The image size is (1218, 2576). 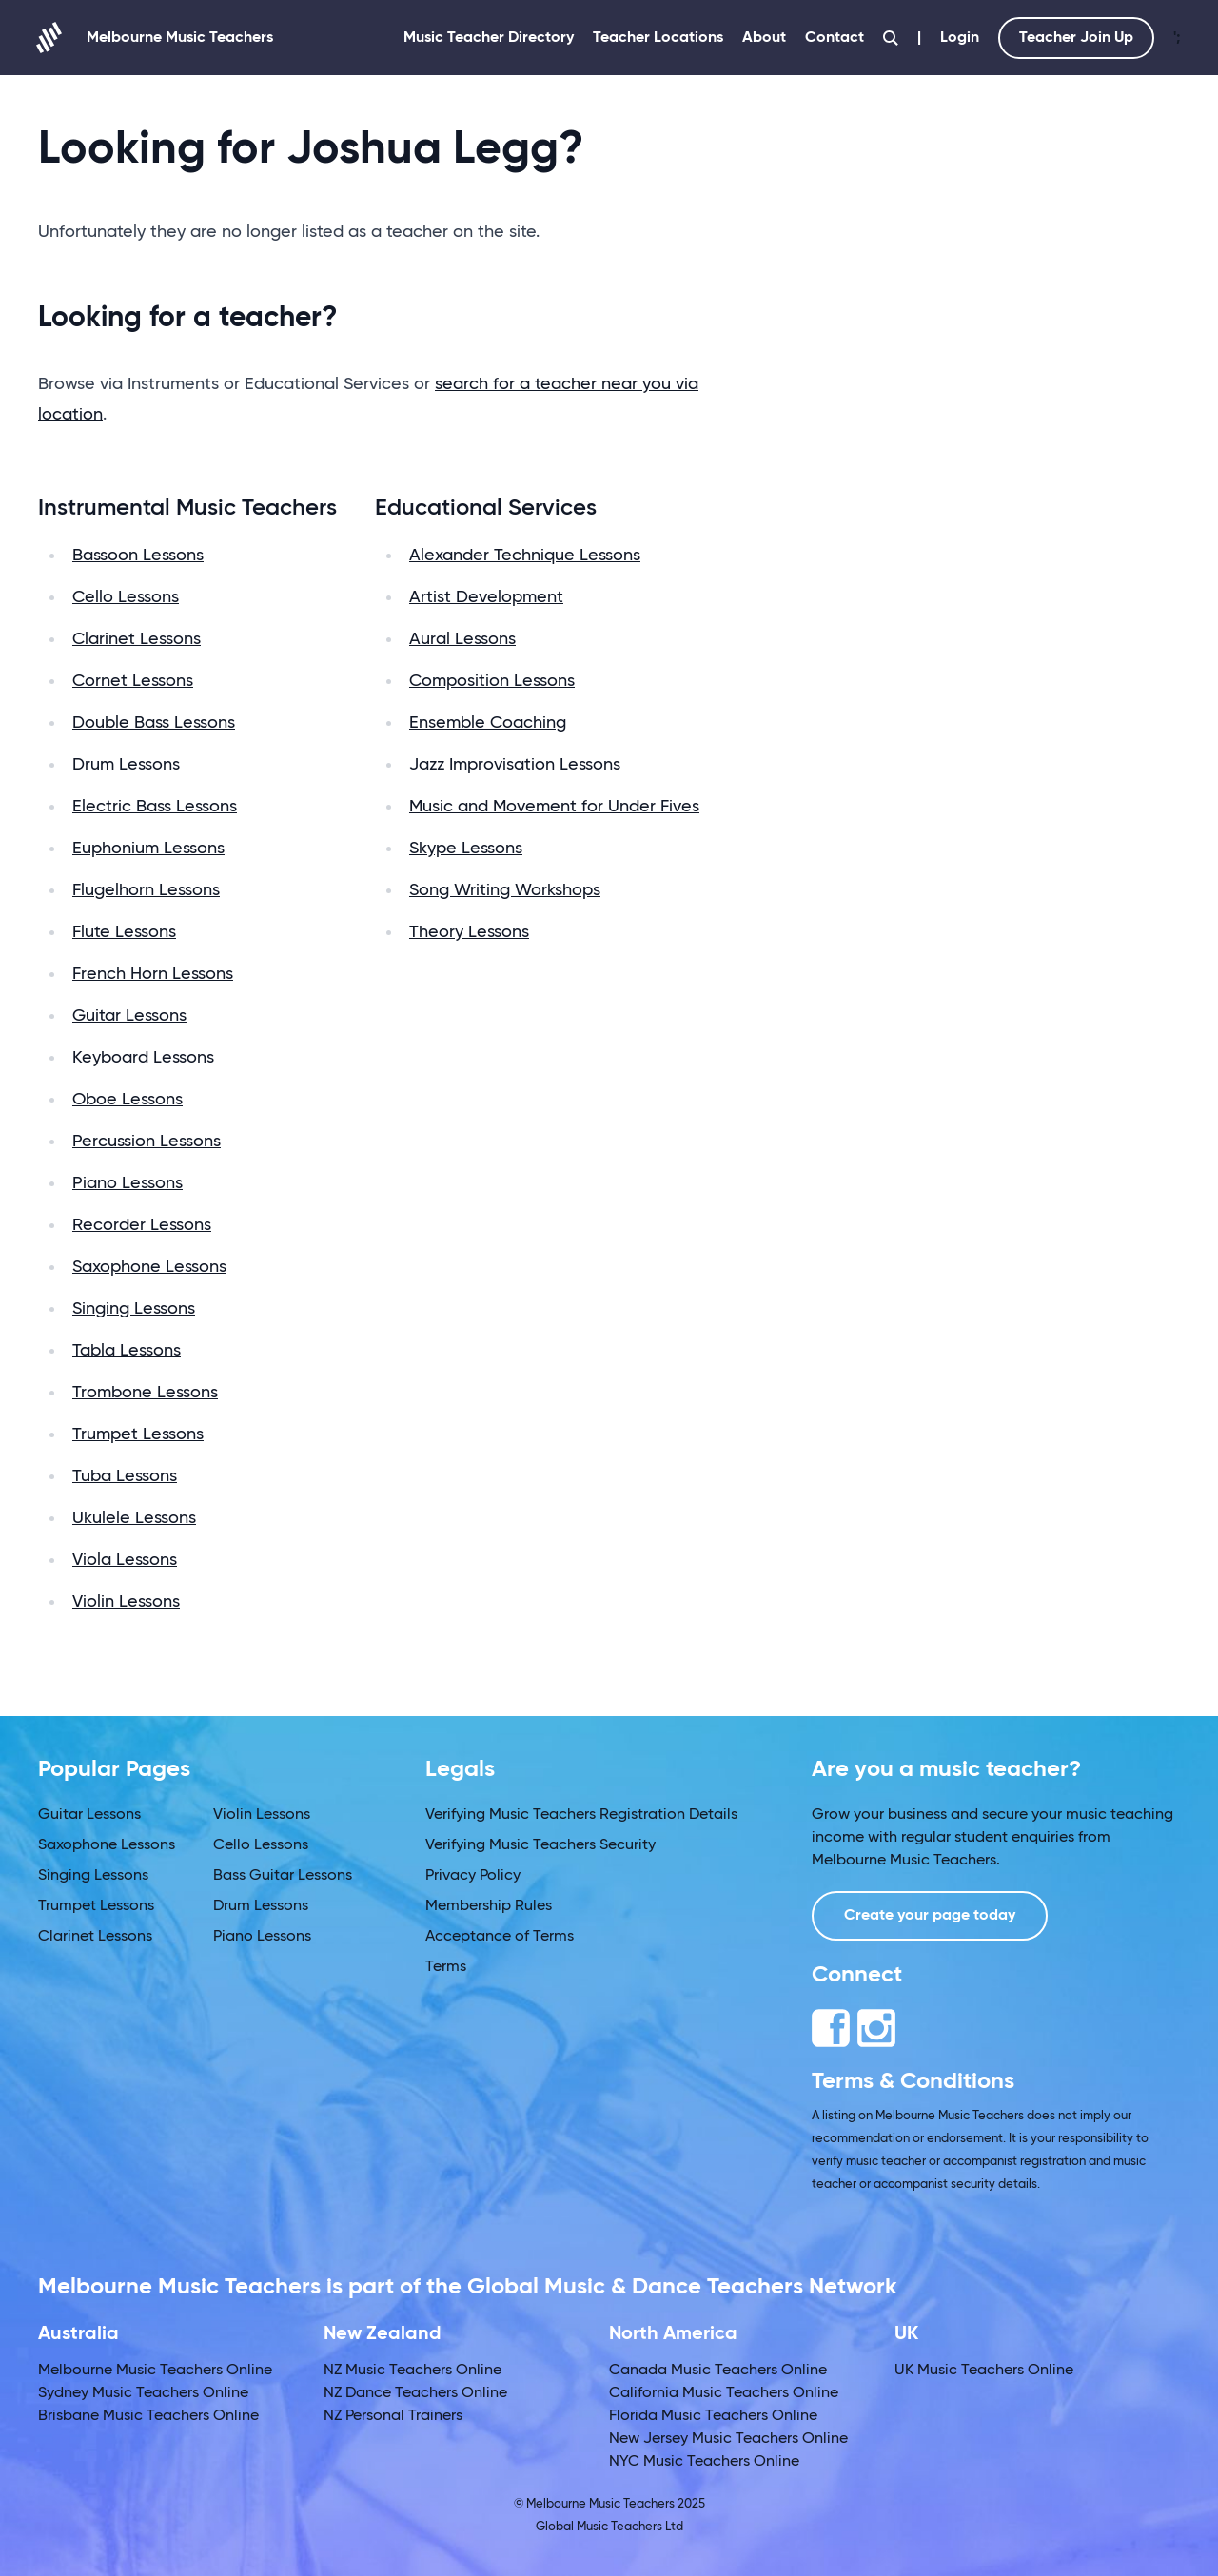 I want to click on Oboe Lessons, so click(x=127, y=1099).